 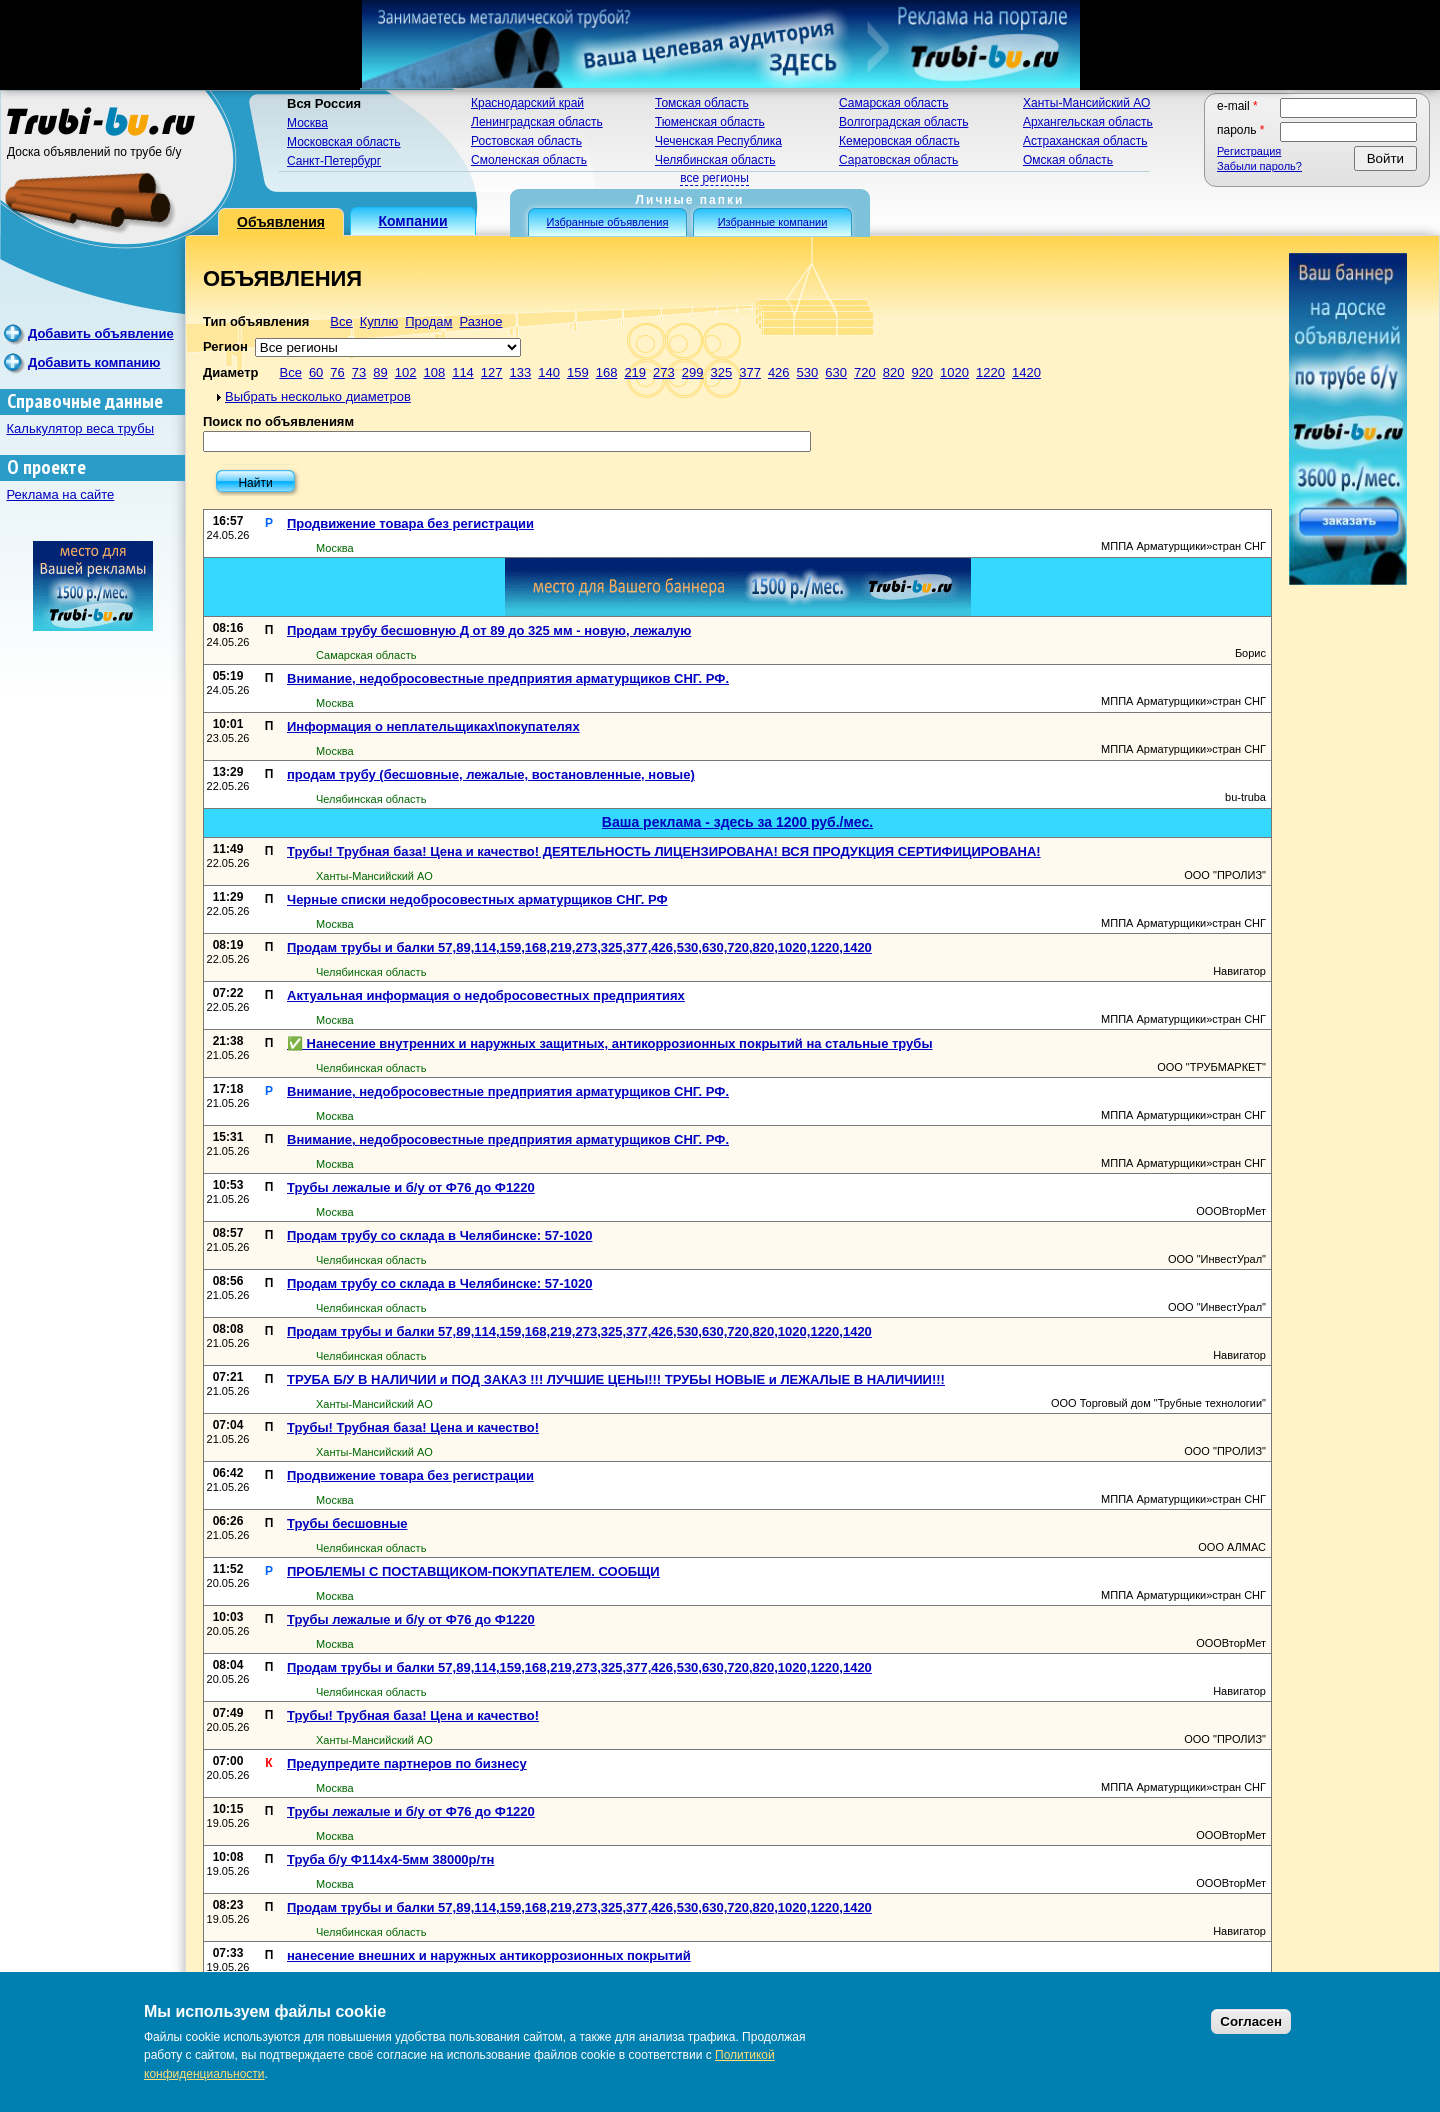 I want to click on Вся Россия, so click(x=324, y=103).